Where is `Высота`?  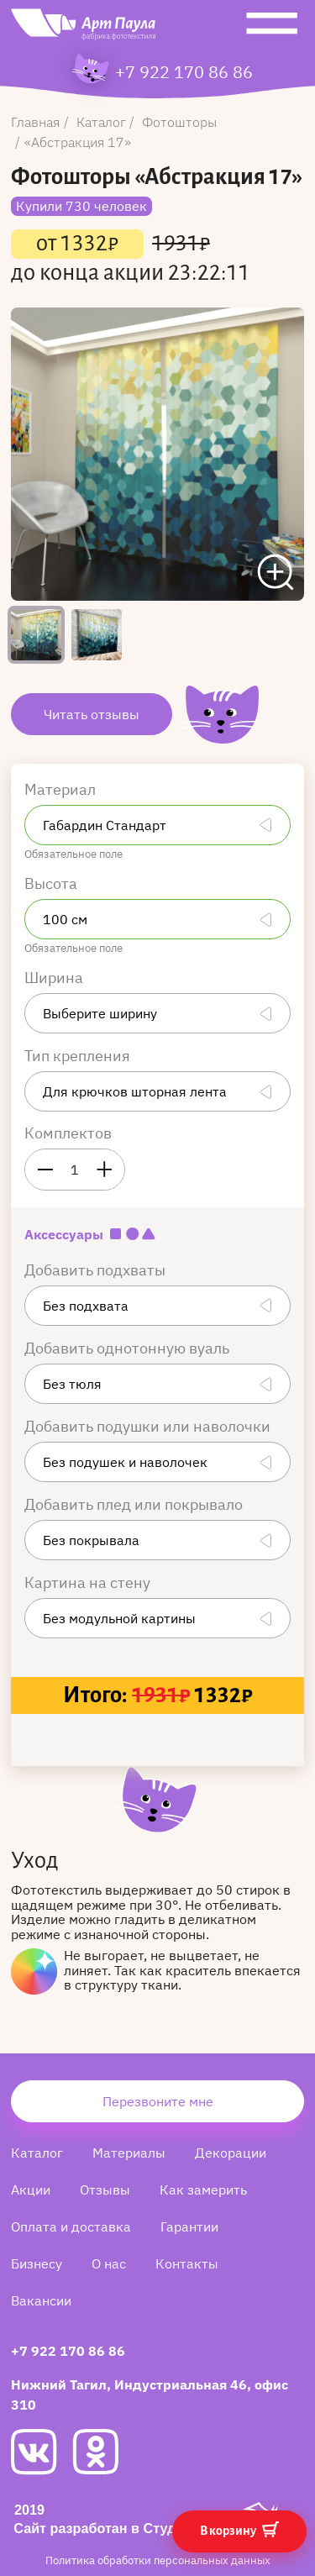 Высота is located at coordinates (52, 883).